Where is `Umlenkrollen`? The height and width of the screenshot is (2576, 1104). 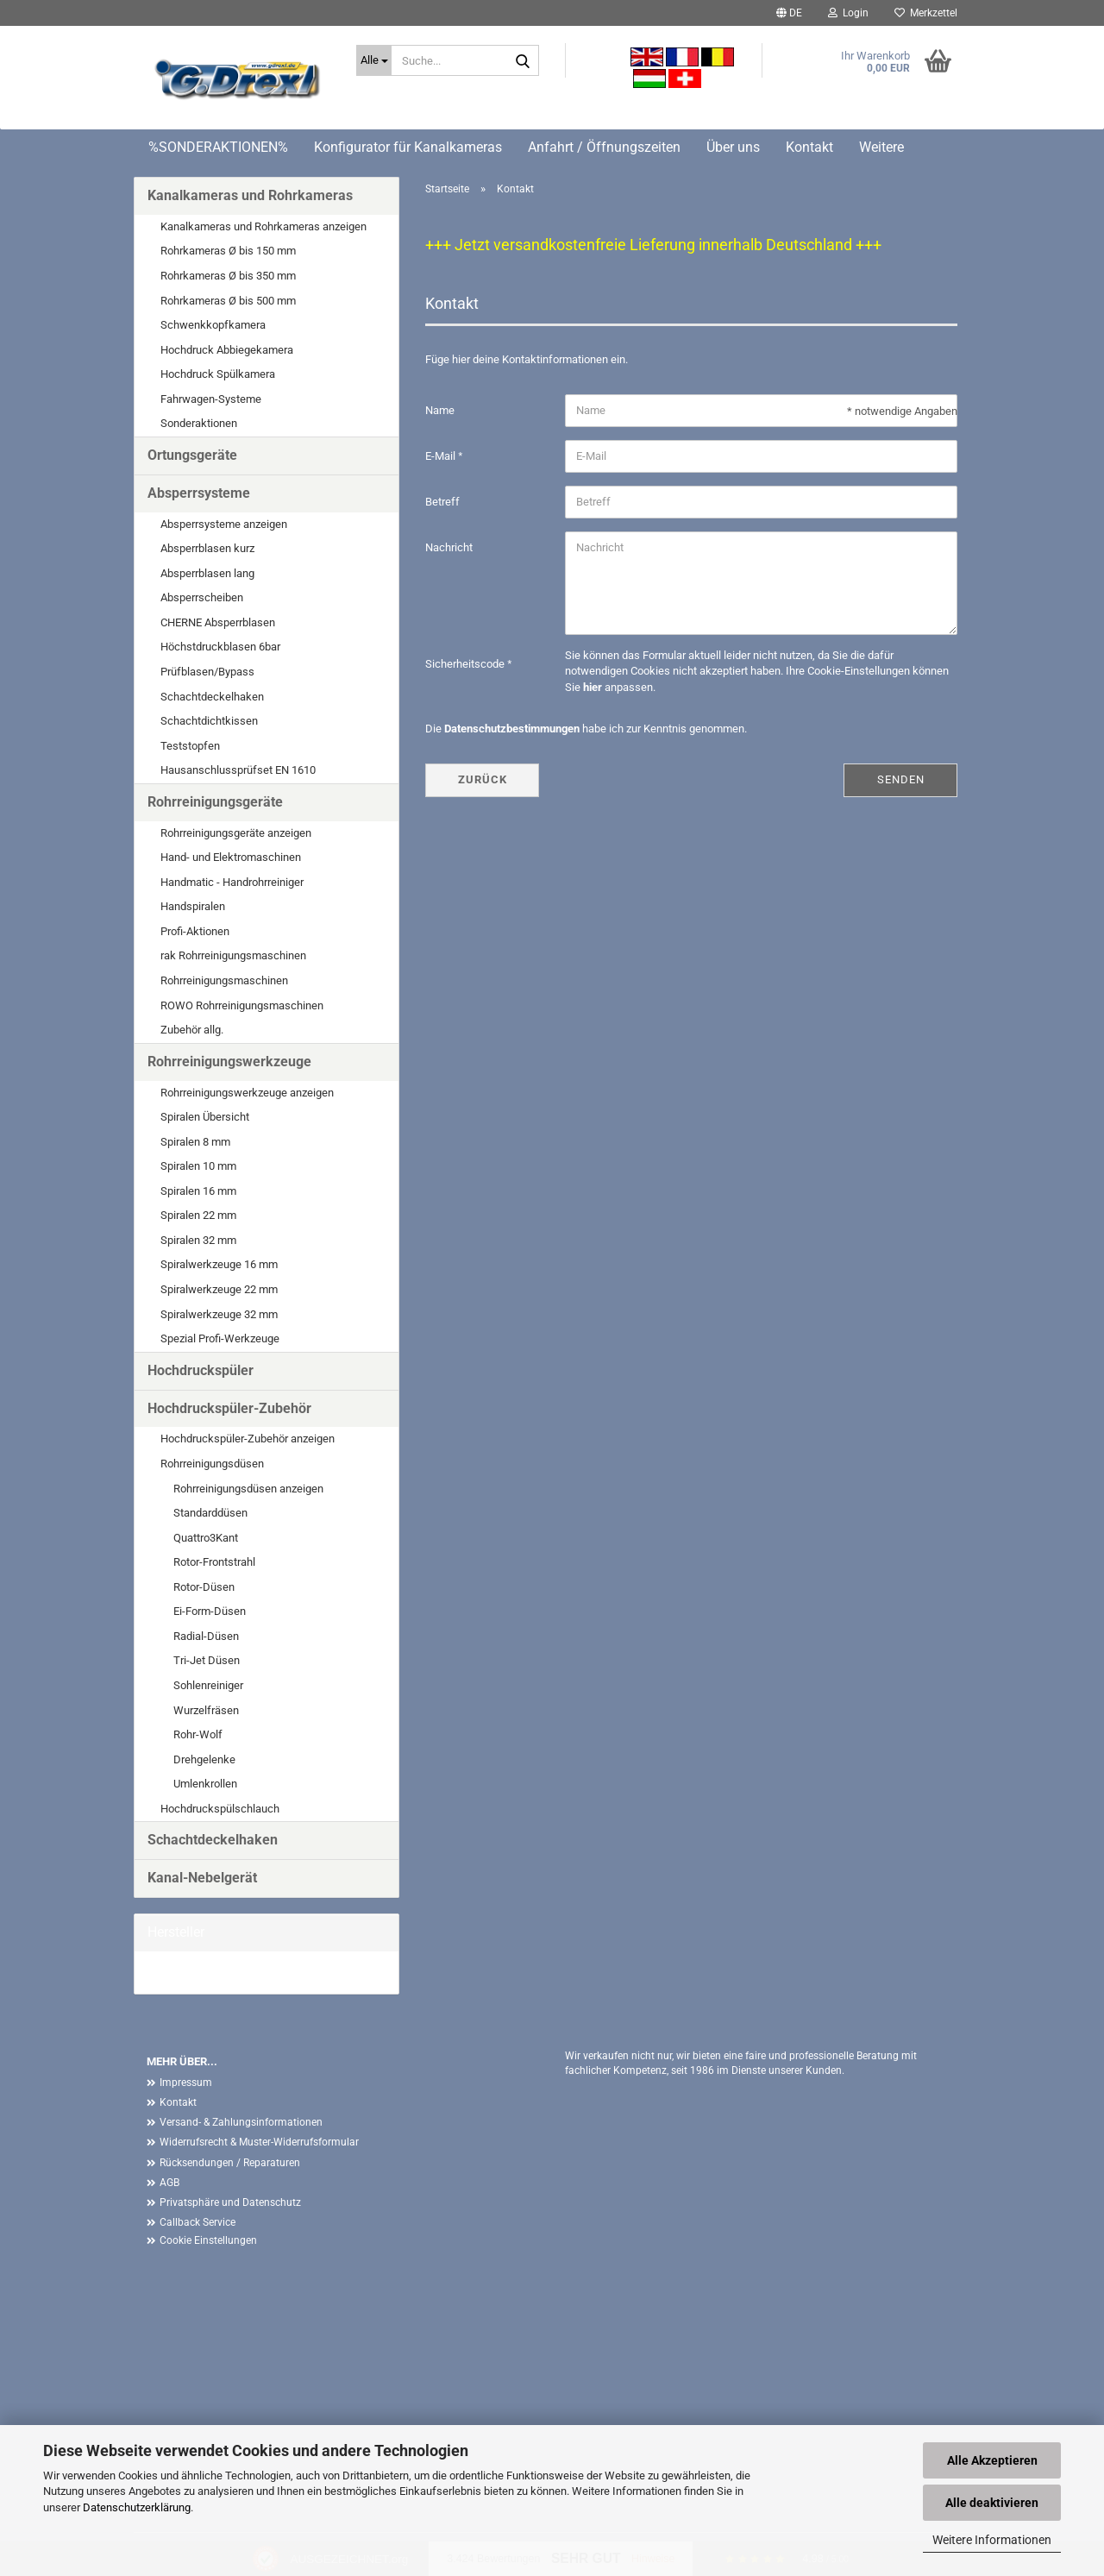
Umlenkrollen is located at coordinates (205, 1783).